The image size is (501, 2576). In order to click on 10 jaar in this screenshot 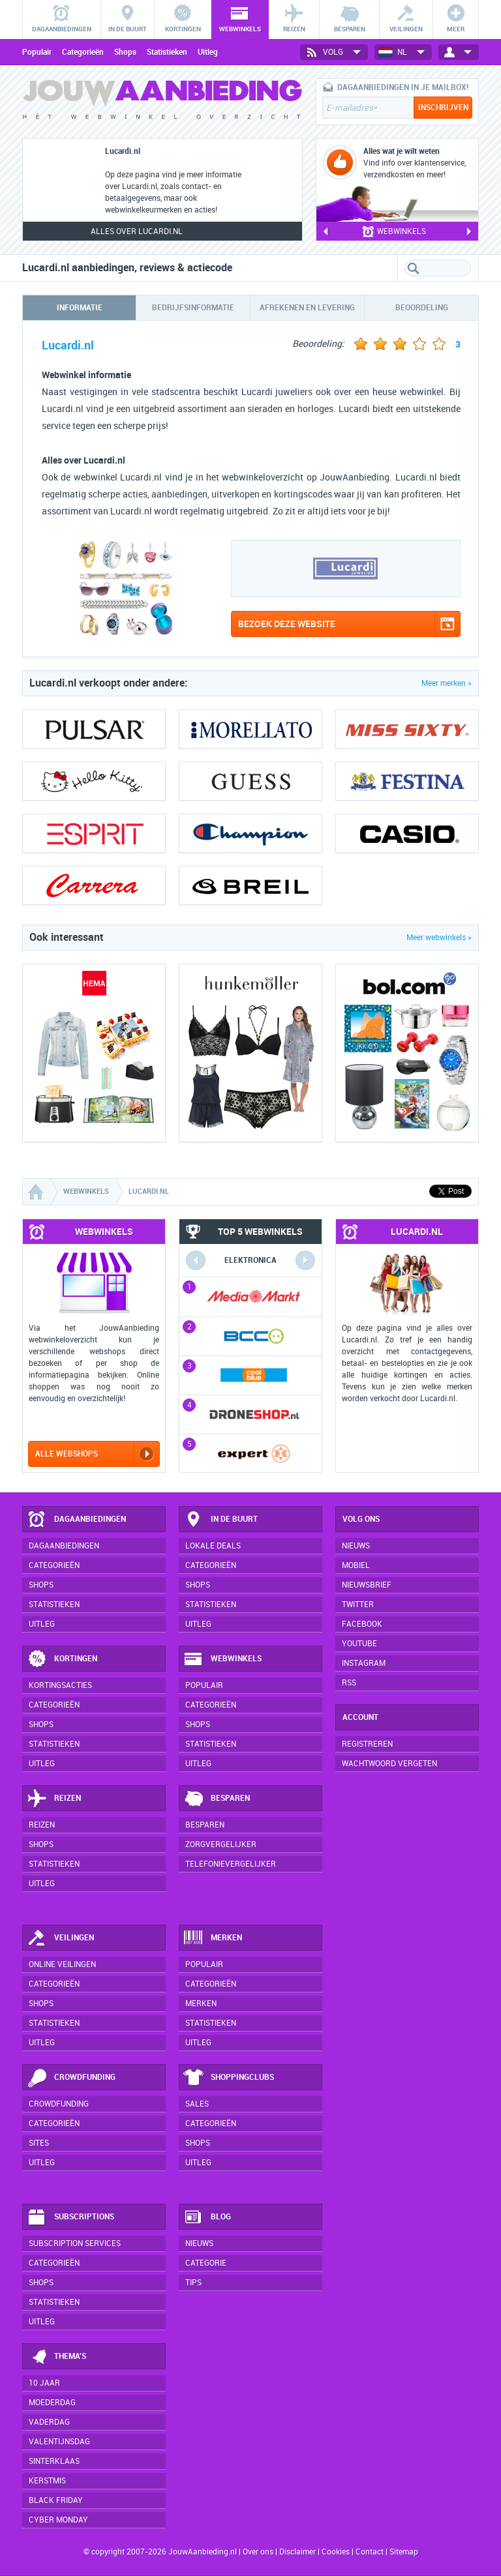, I will do `click(44, 2383)`.